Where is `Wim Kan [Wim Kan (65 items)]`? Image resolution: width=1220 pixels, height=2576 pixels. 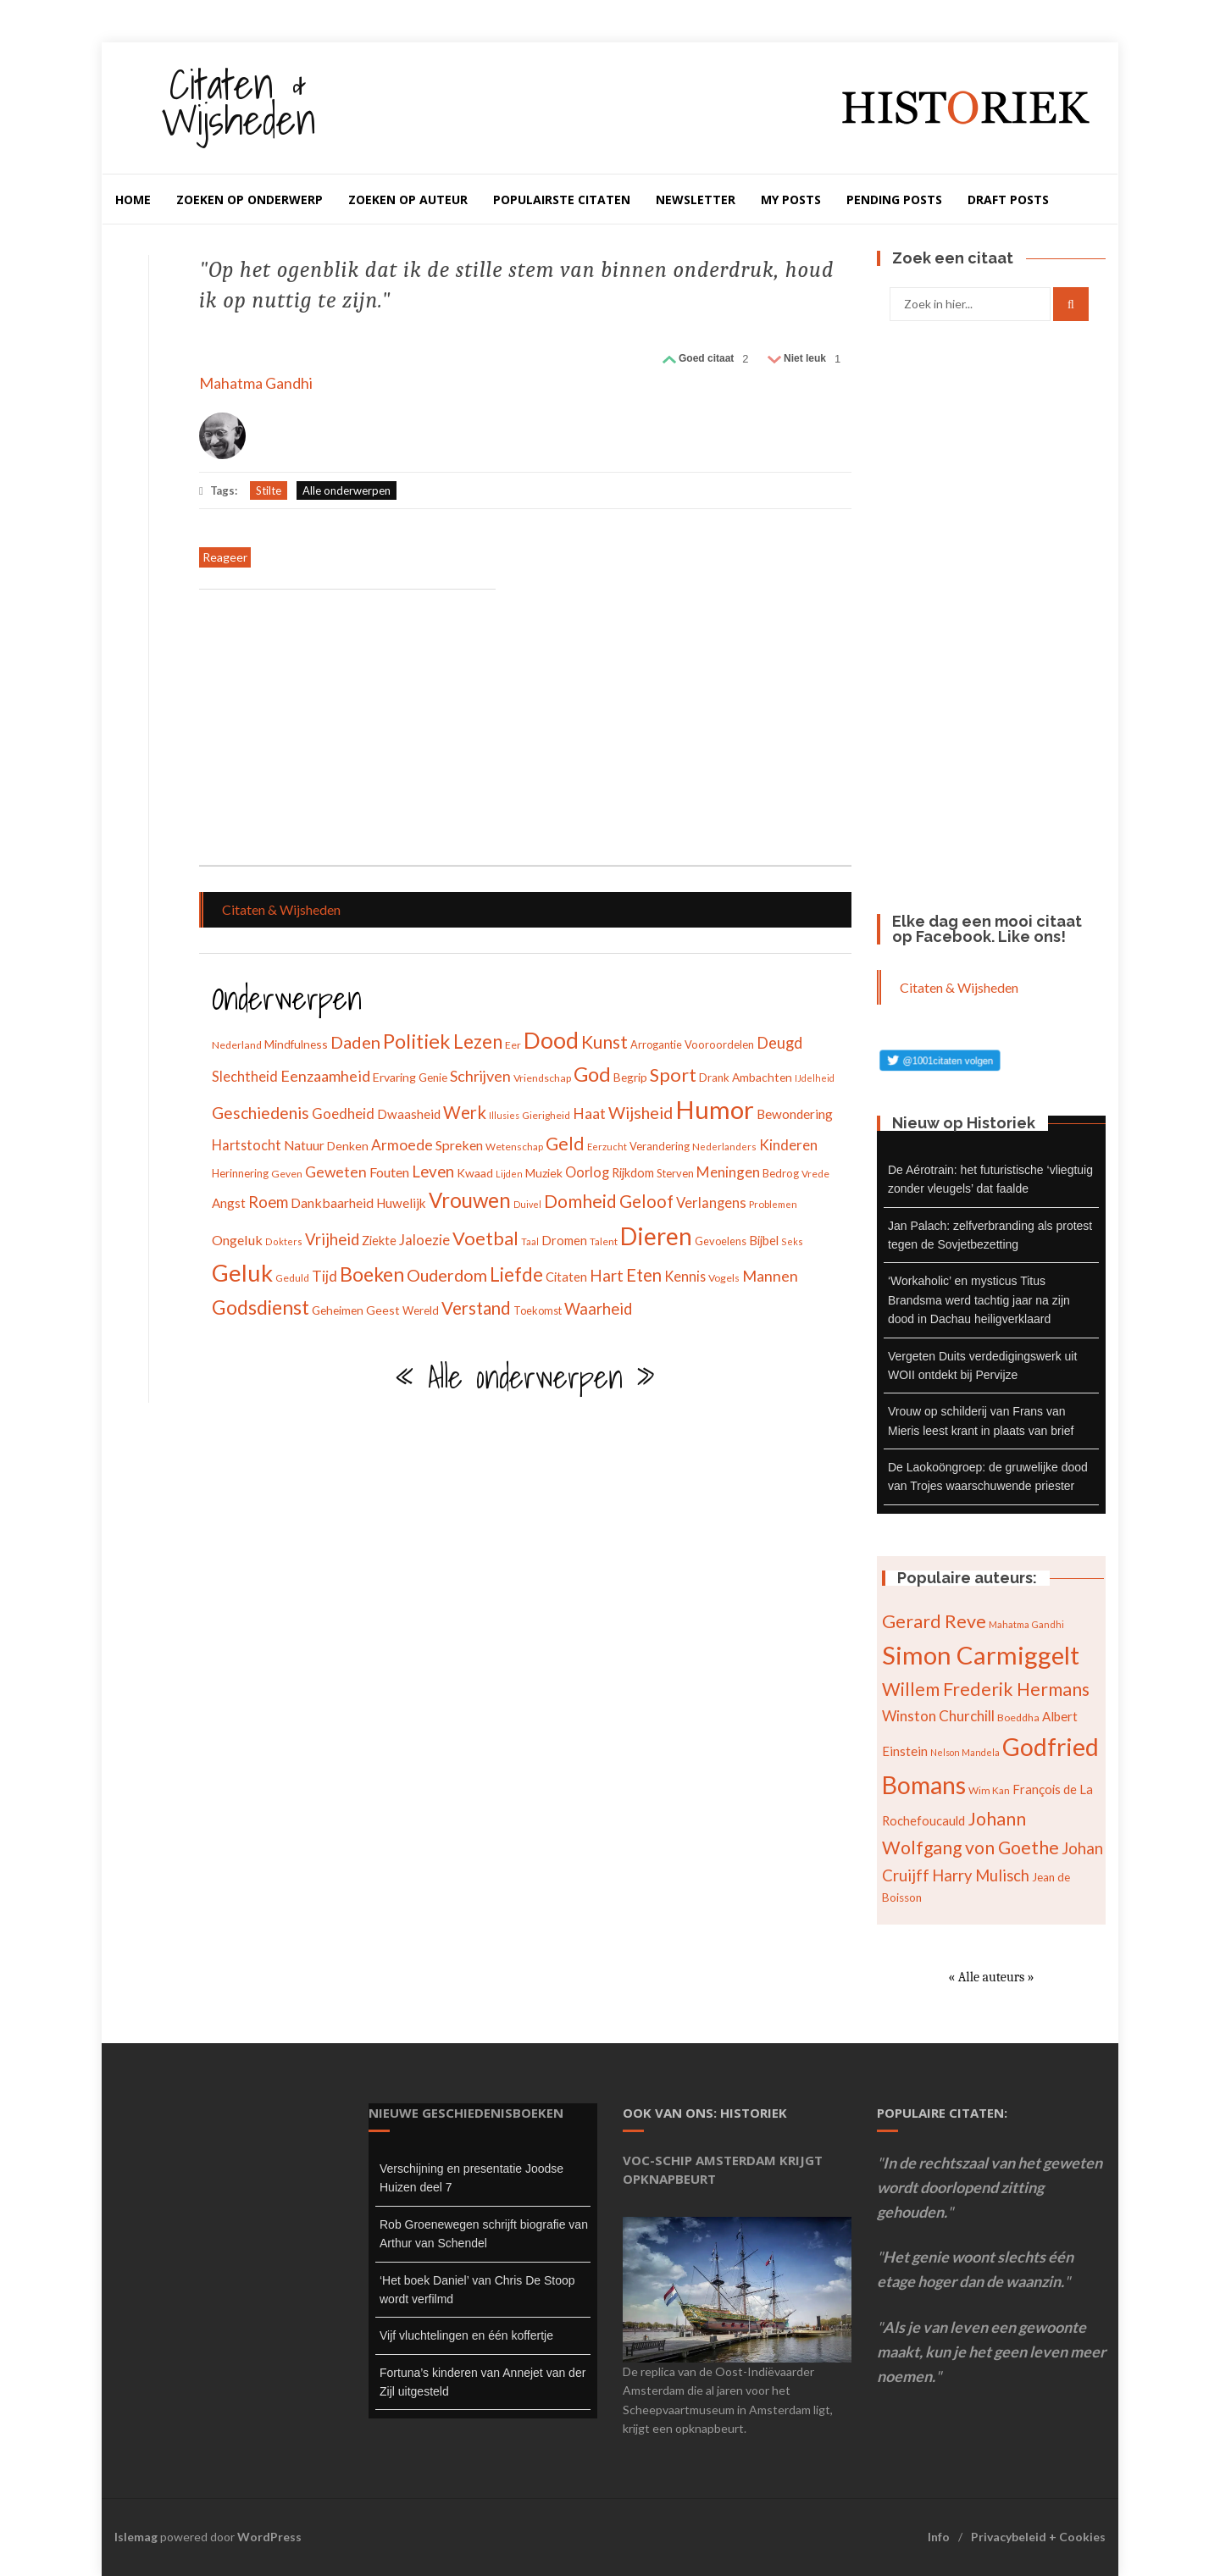
Wim Kan [Wim Kan (65 items)] is located at coordinates (989, 1790).